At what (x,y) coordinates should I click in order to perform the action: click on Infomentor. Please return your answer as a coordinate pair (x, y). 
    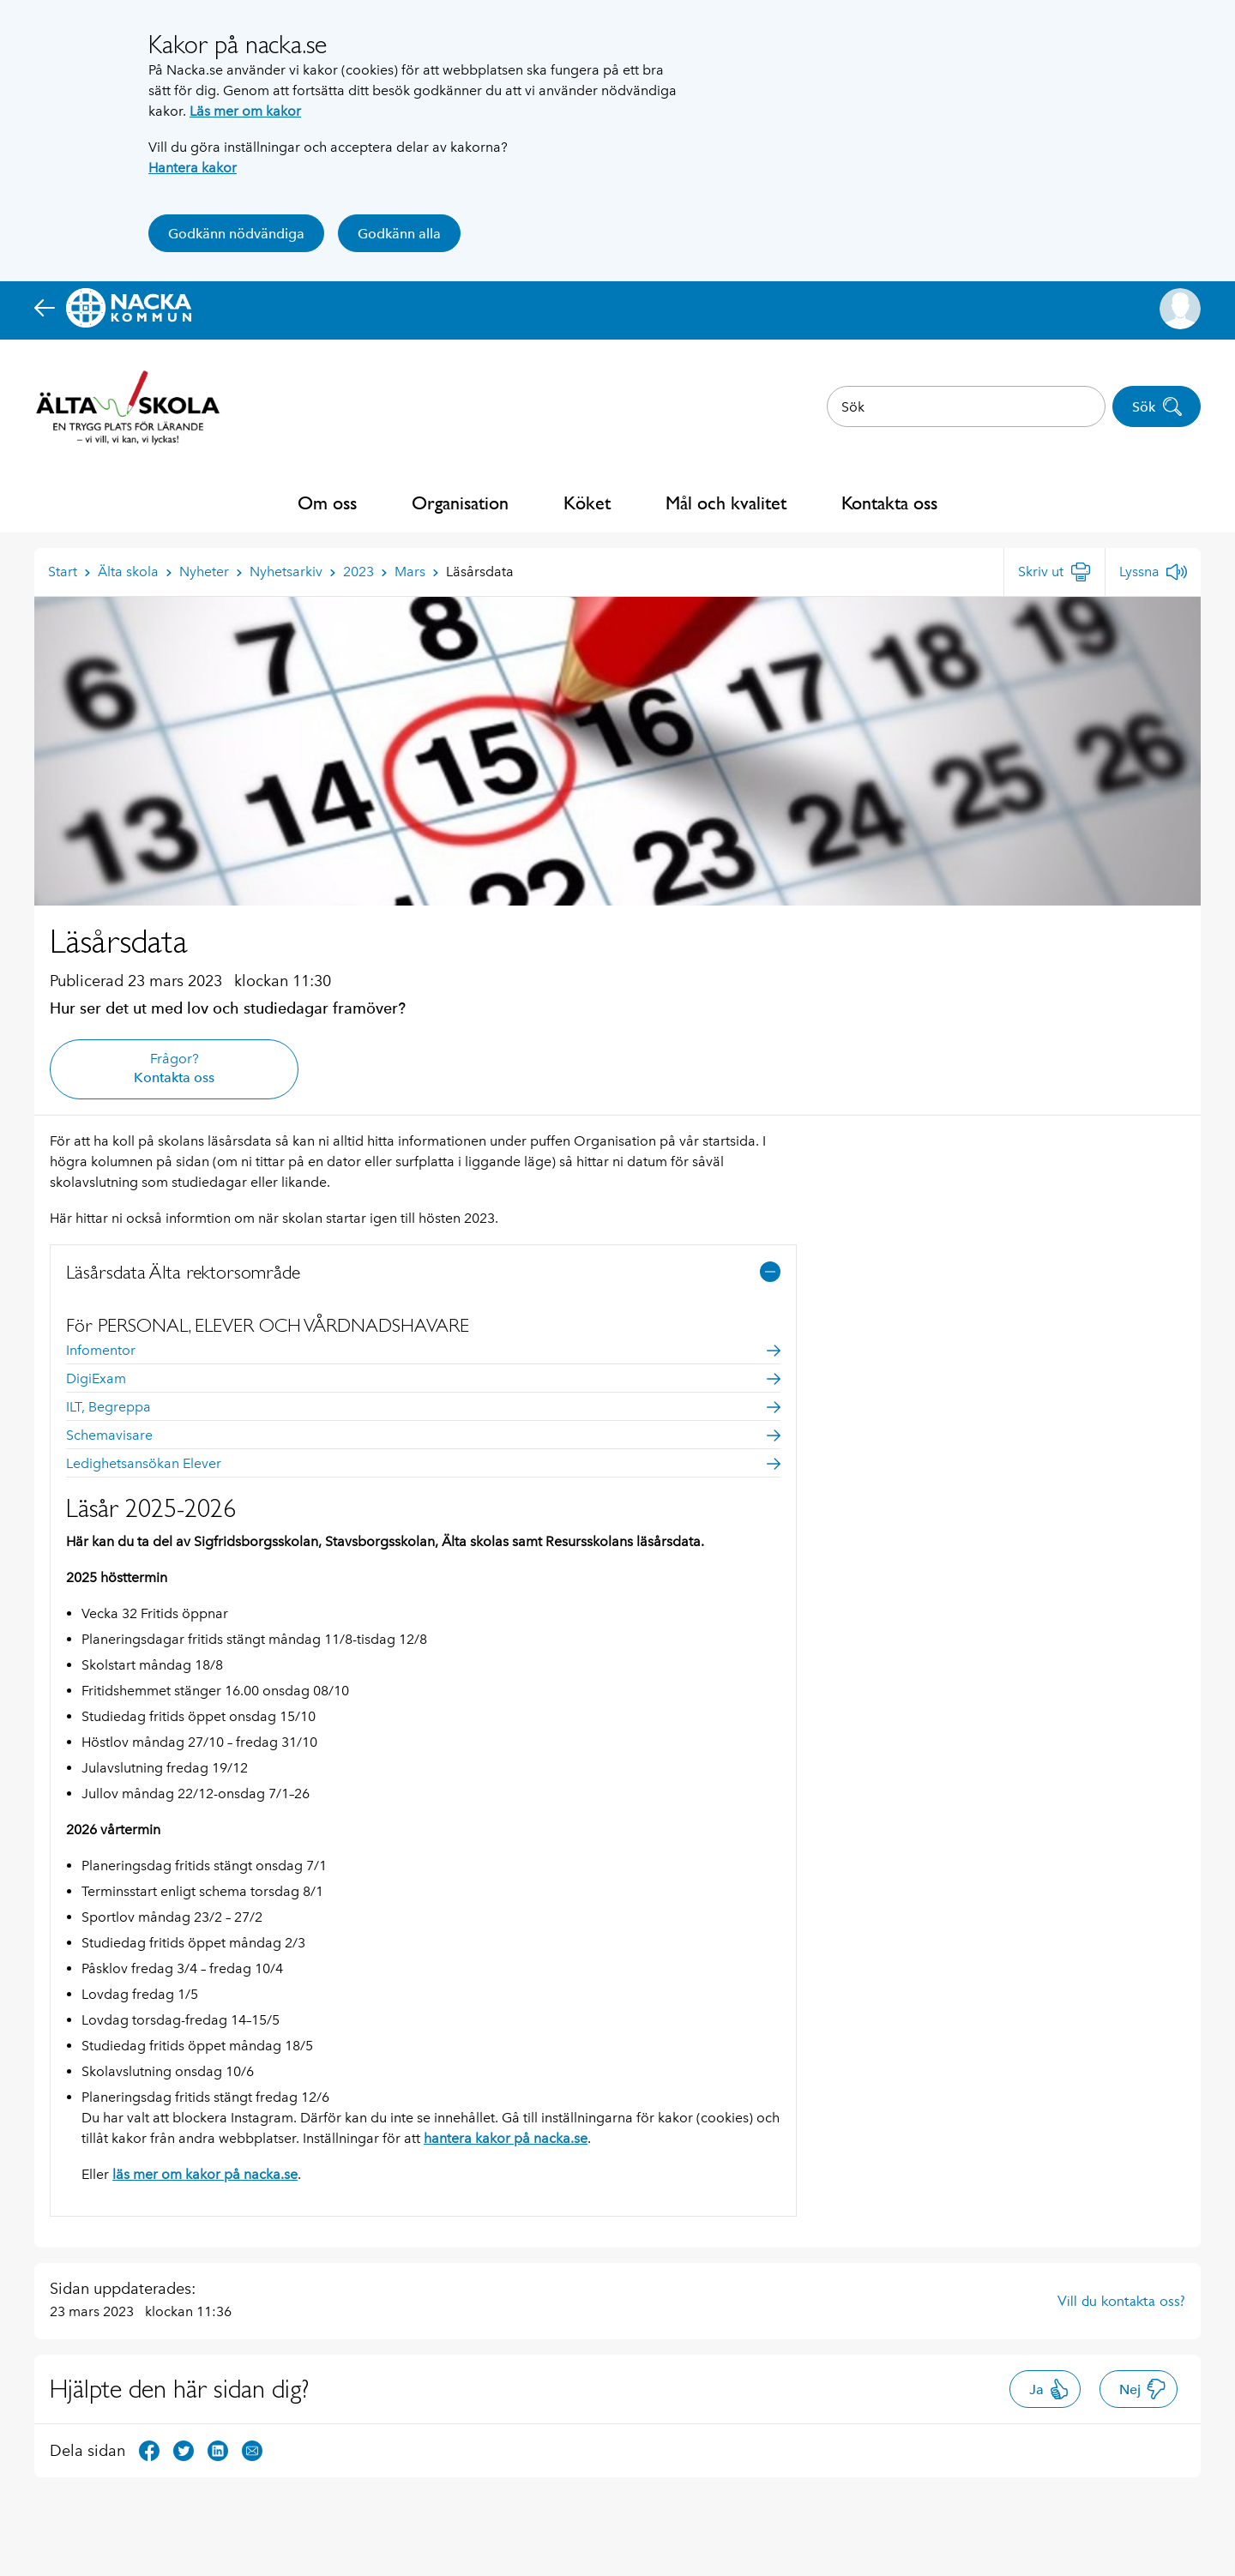
    Looking at the image, I should click on (423, 1350).